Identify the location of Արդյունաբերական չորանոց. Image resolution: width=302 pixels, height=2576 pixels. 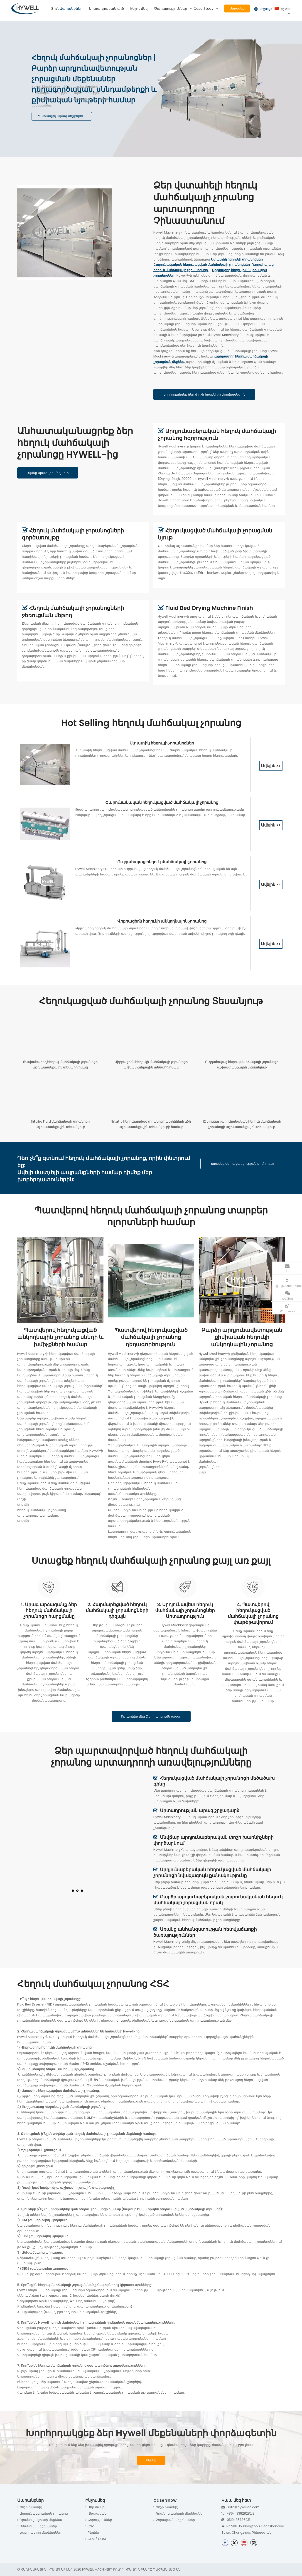
(44, 2513).